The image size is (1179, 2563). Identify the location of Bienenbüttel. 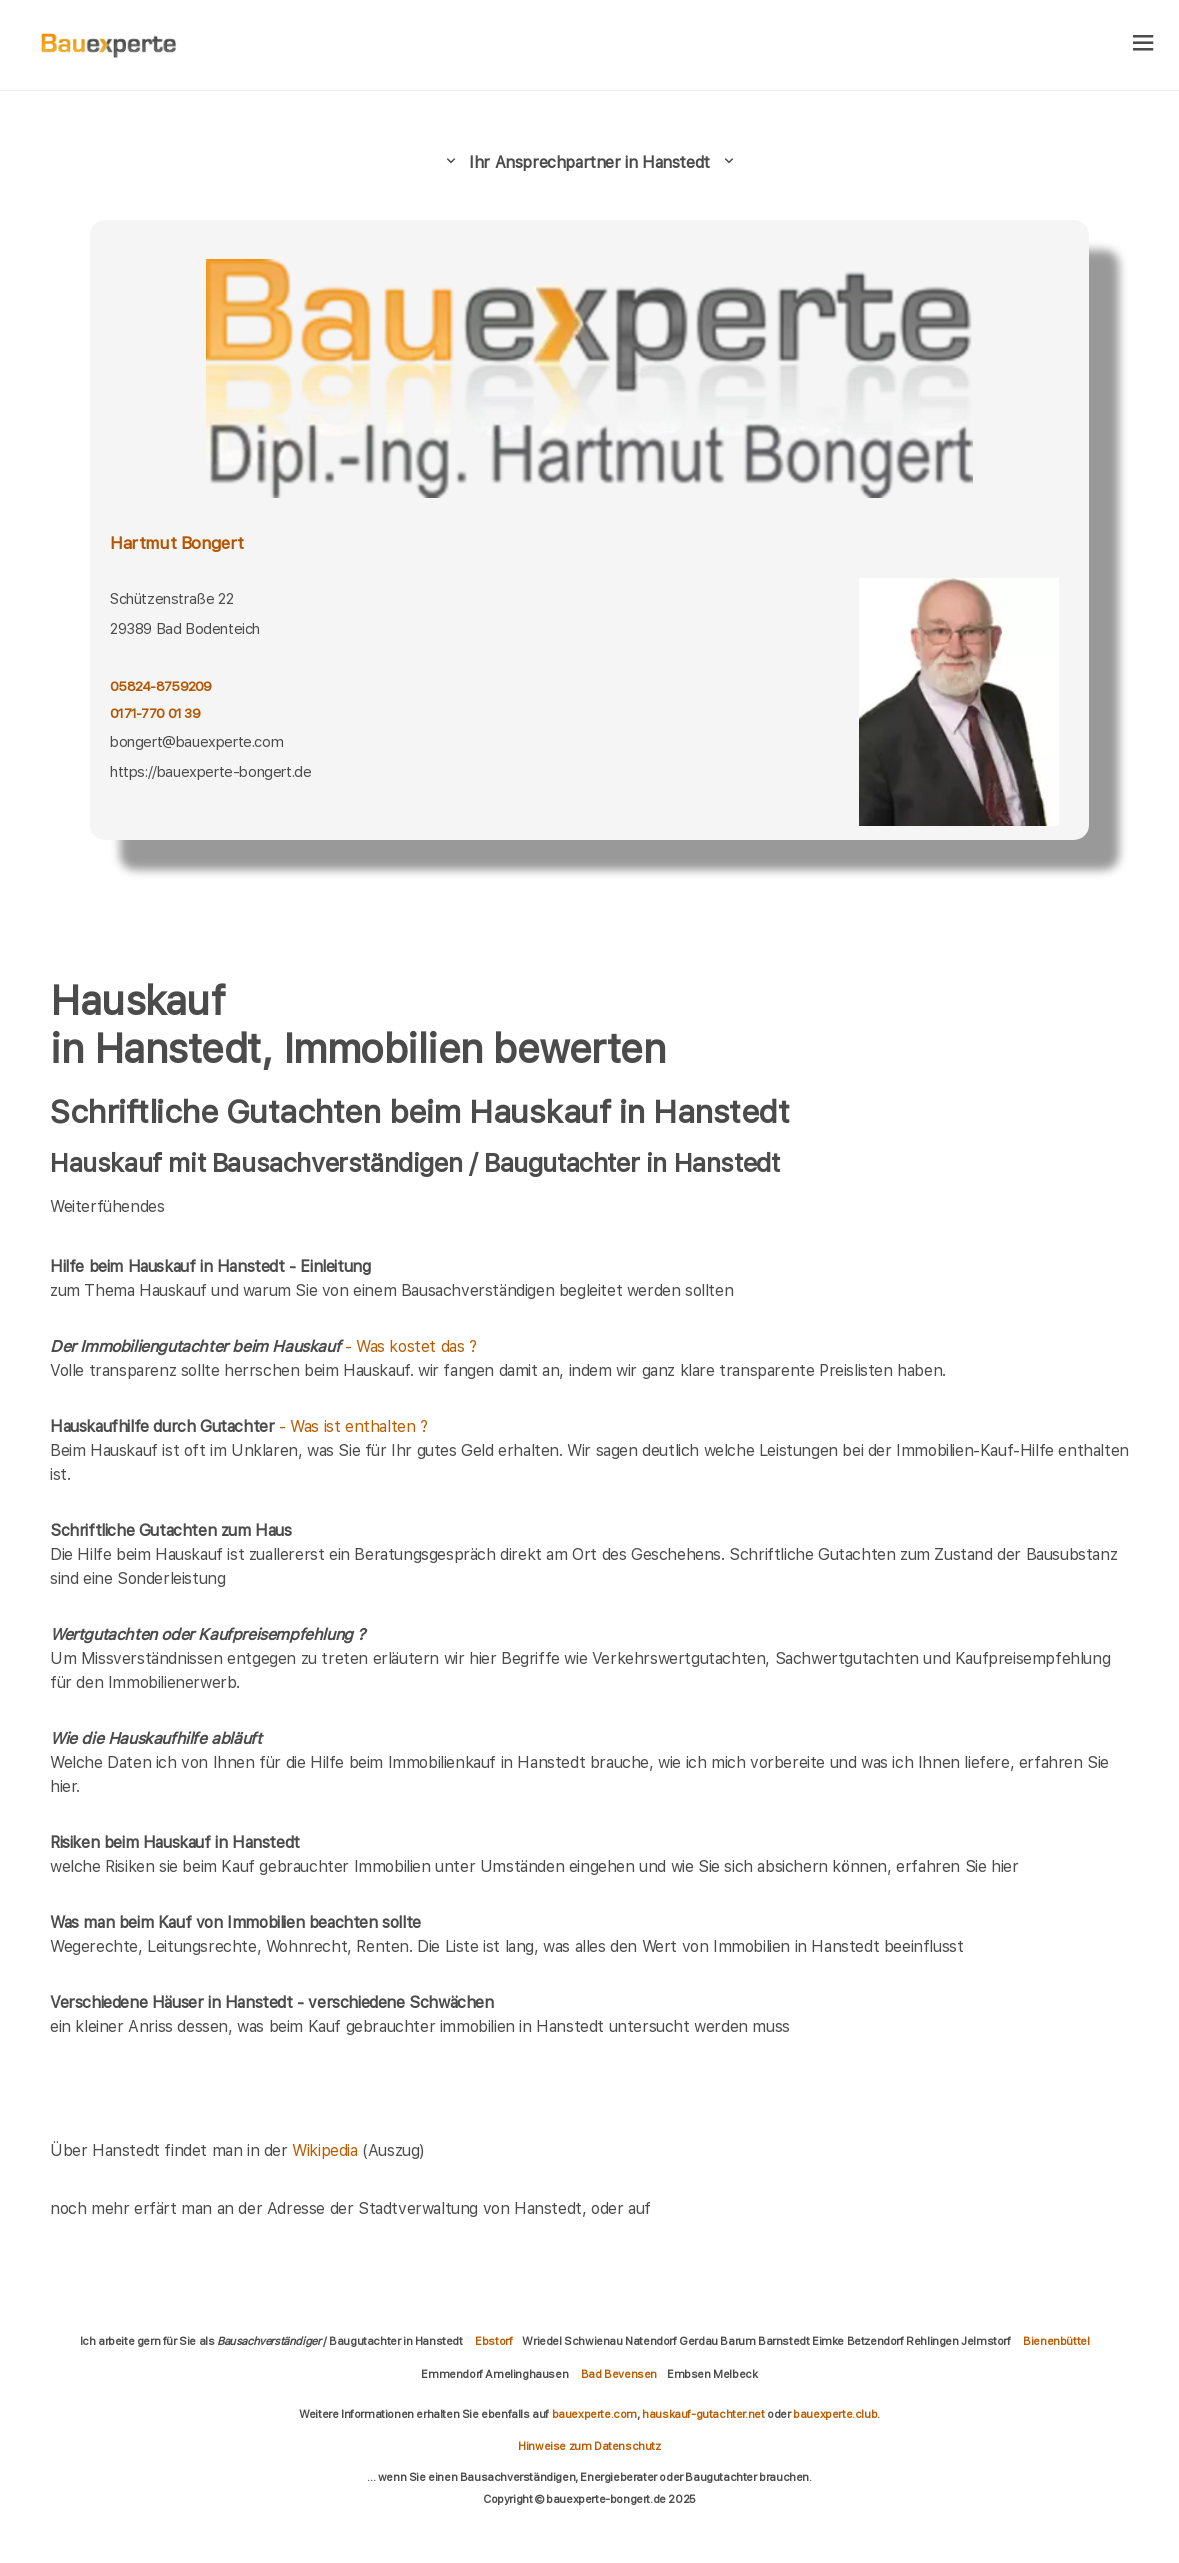
(1056, 2341).